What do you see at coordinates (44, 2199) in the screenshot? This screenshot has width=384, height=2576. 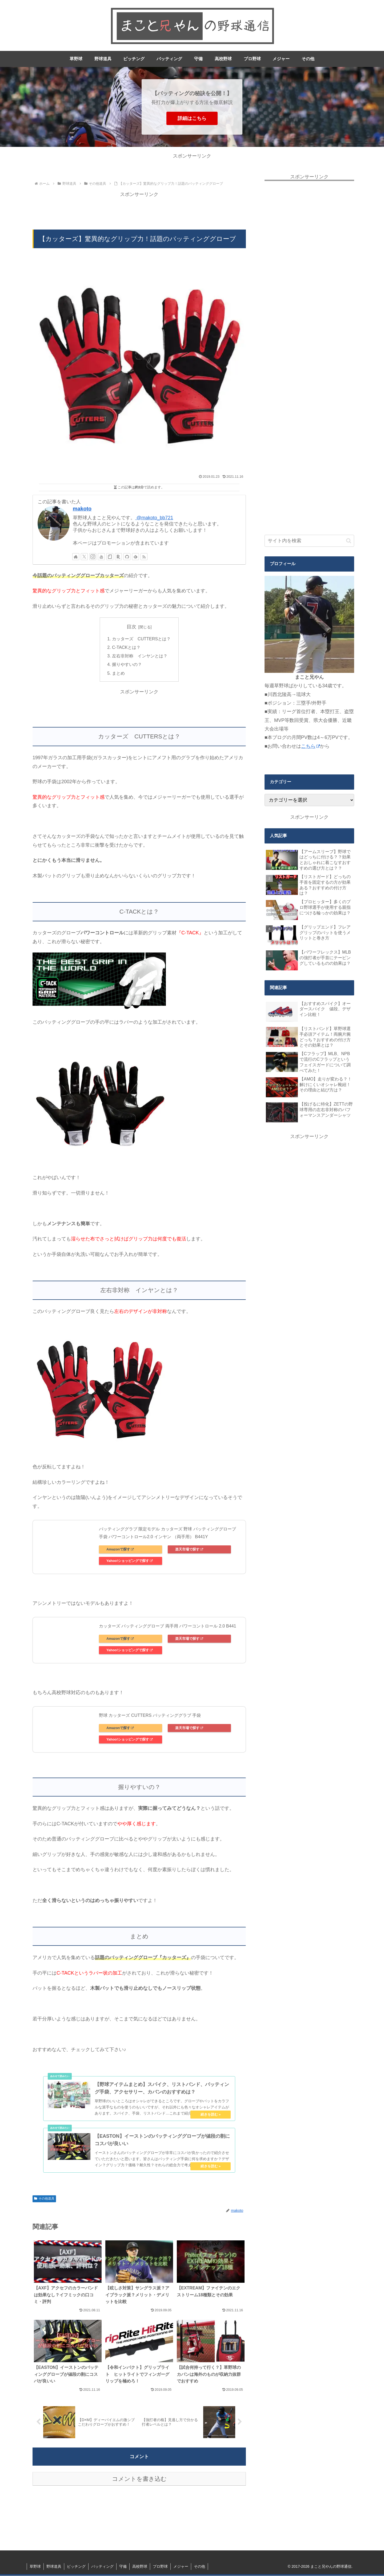 I see `その他道具` at bounding box center [44, 2199].